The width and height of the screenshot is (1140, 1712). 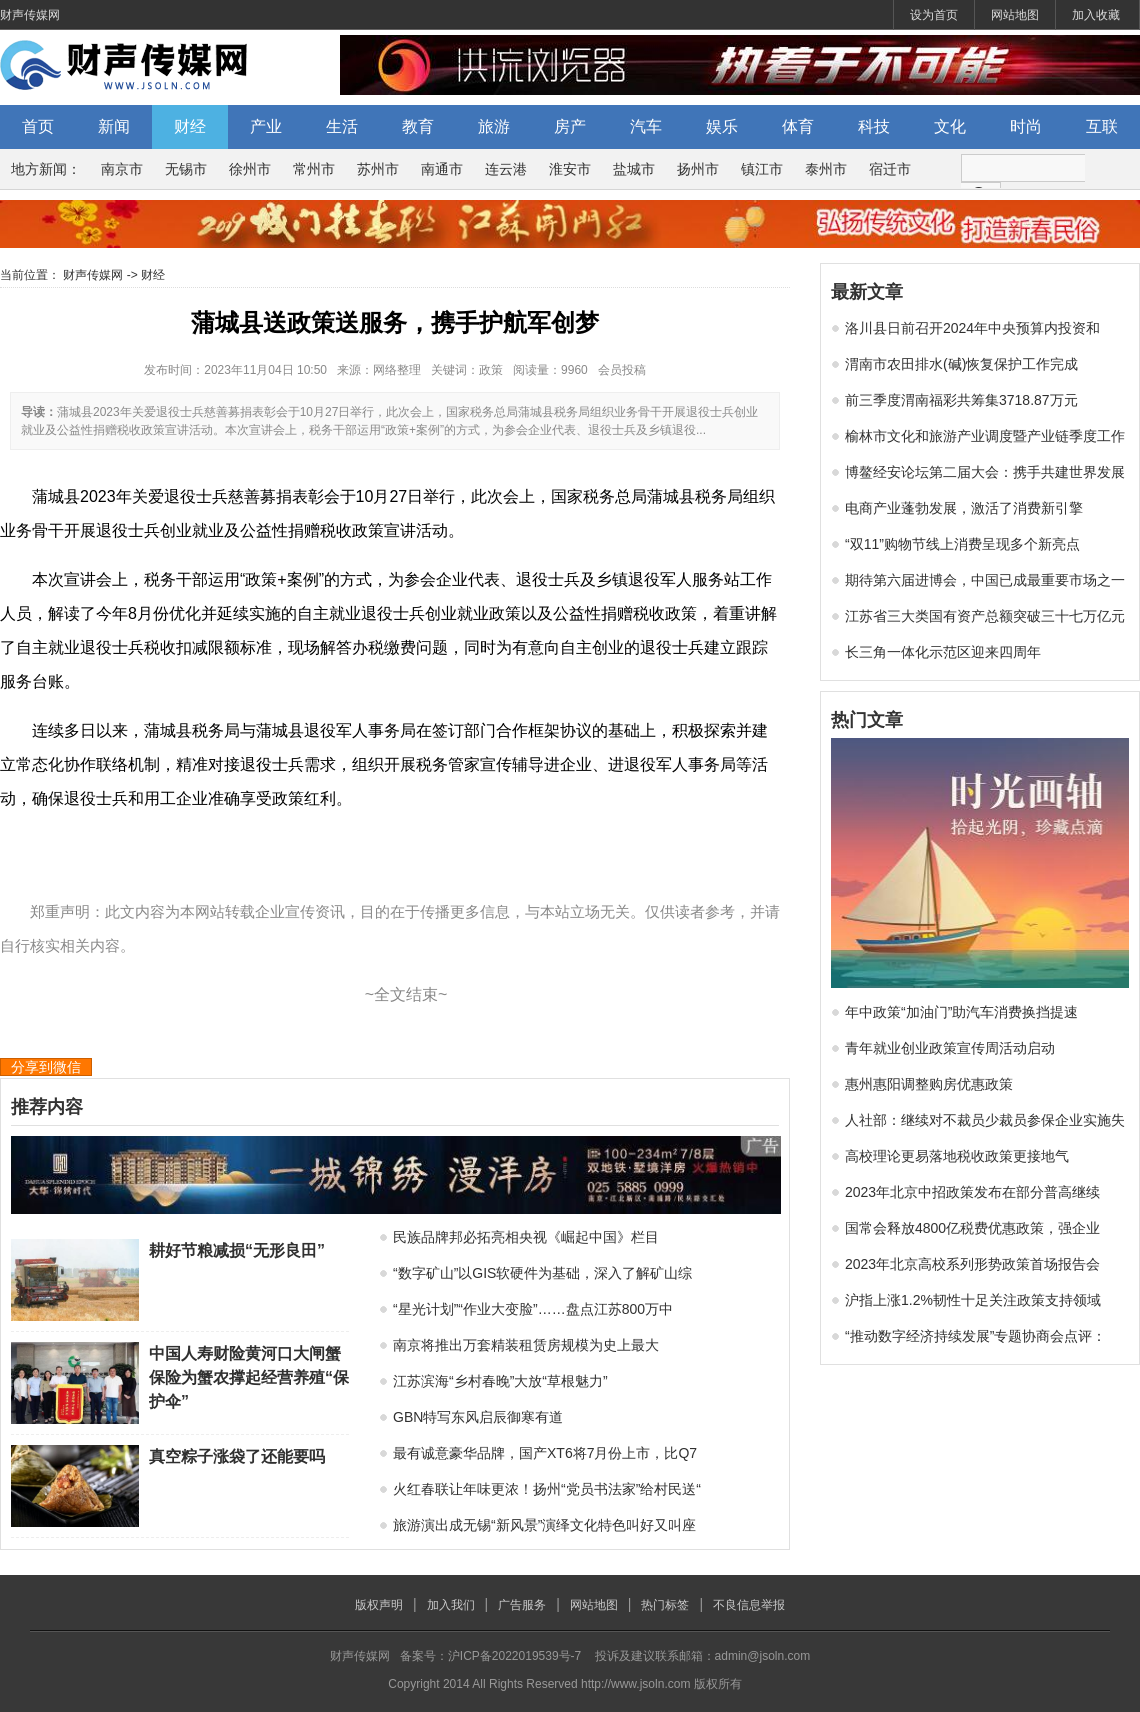 What do you see at coordinates (249, 1377) in the screenshot?
I see `中国人寿财险黄河口大闸蟹保险为蟹农撑起经营养殖“保护伞”` at bounding box center [249, 1377].